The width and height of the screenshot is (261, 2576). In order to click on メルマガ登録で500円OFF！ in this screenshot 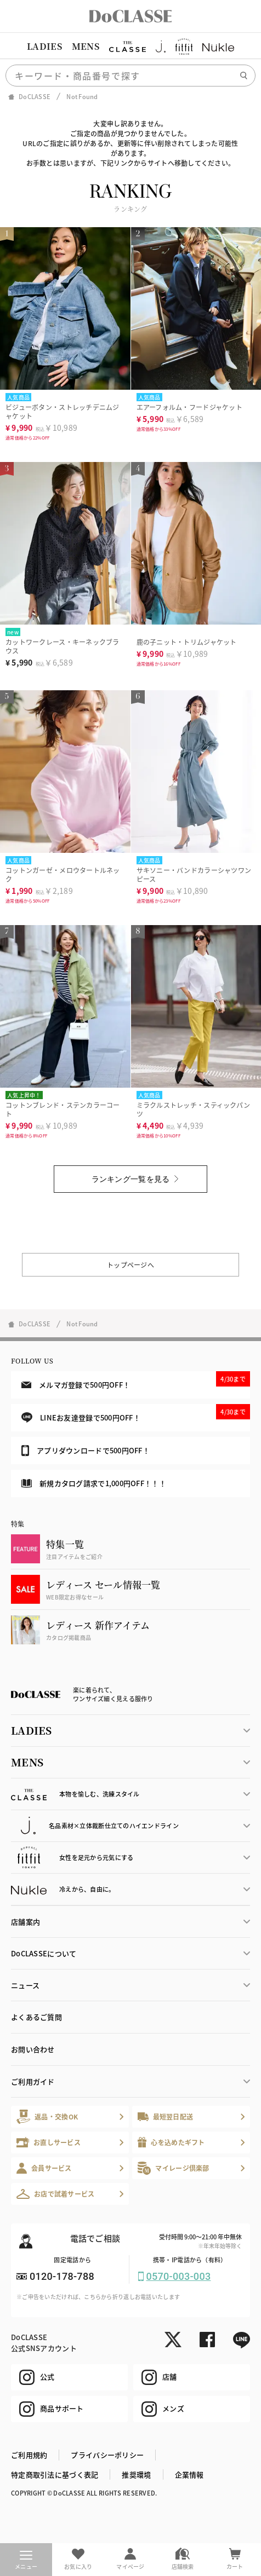, I will do `click(135, 1380)`.